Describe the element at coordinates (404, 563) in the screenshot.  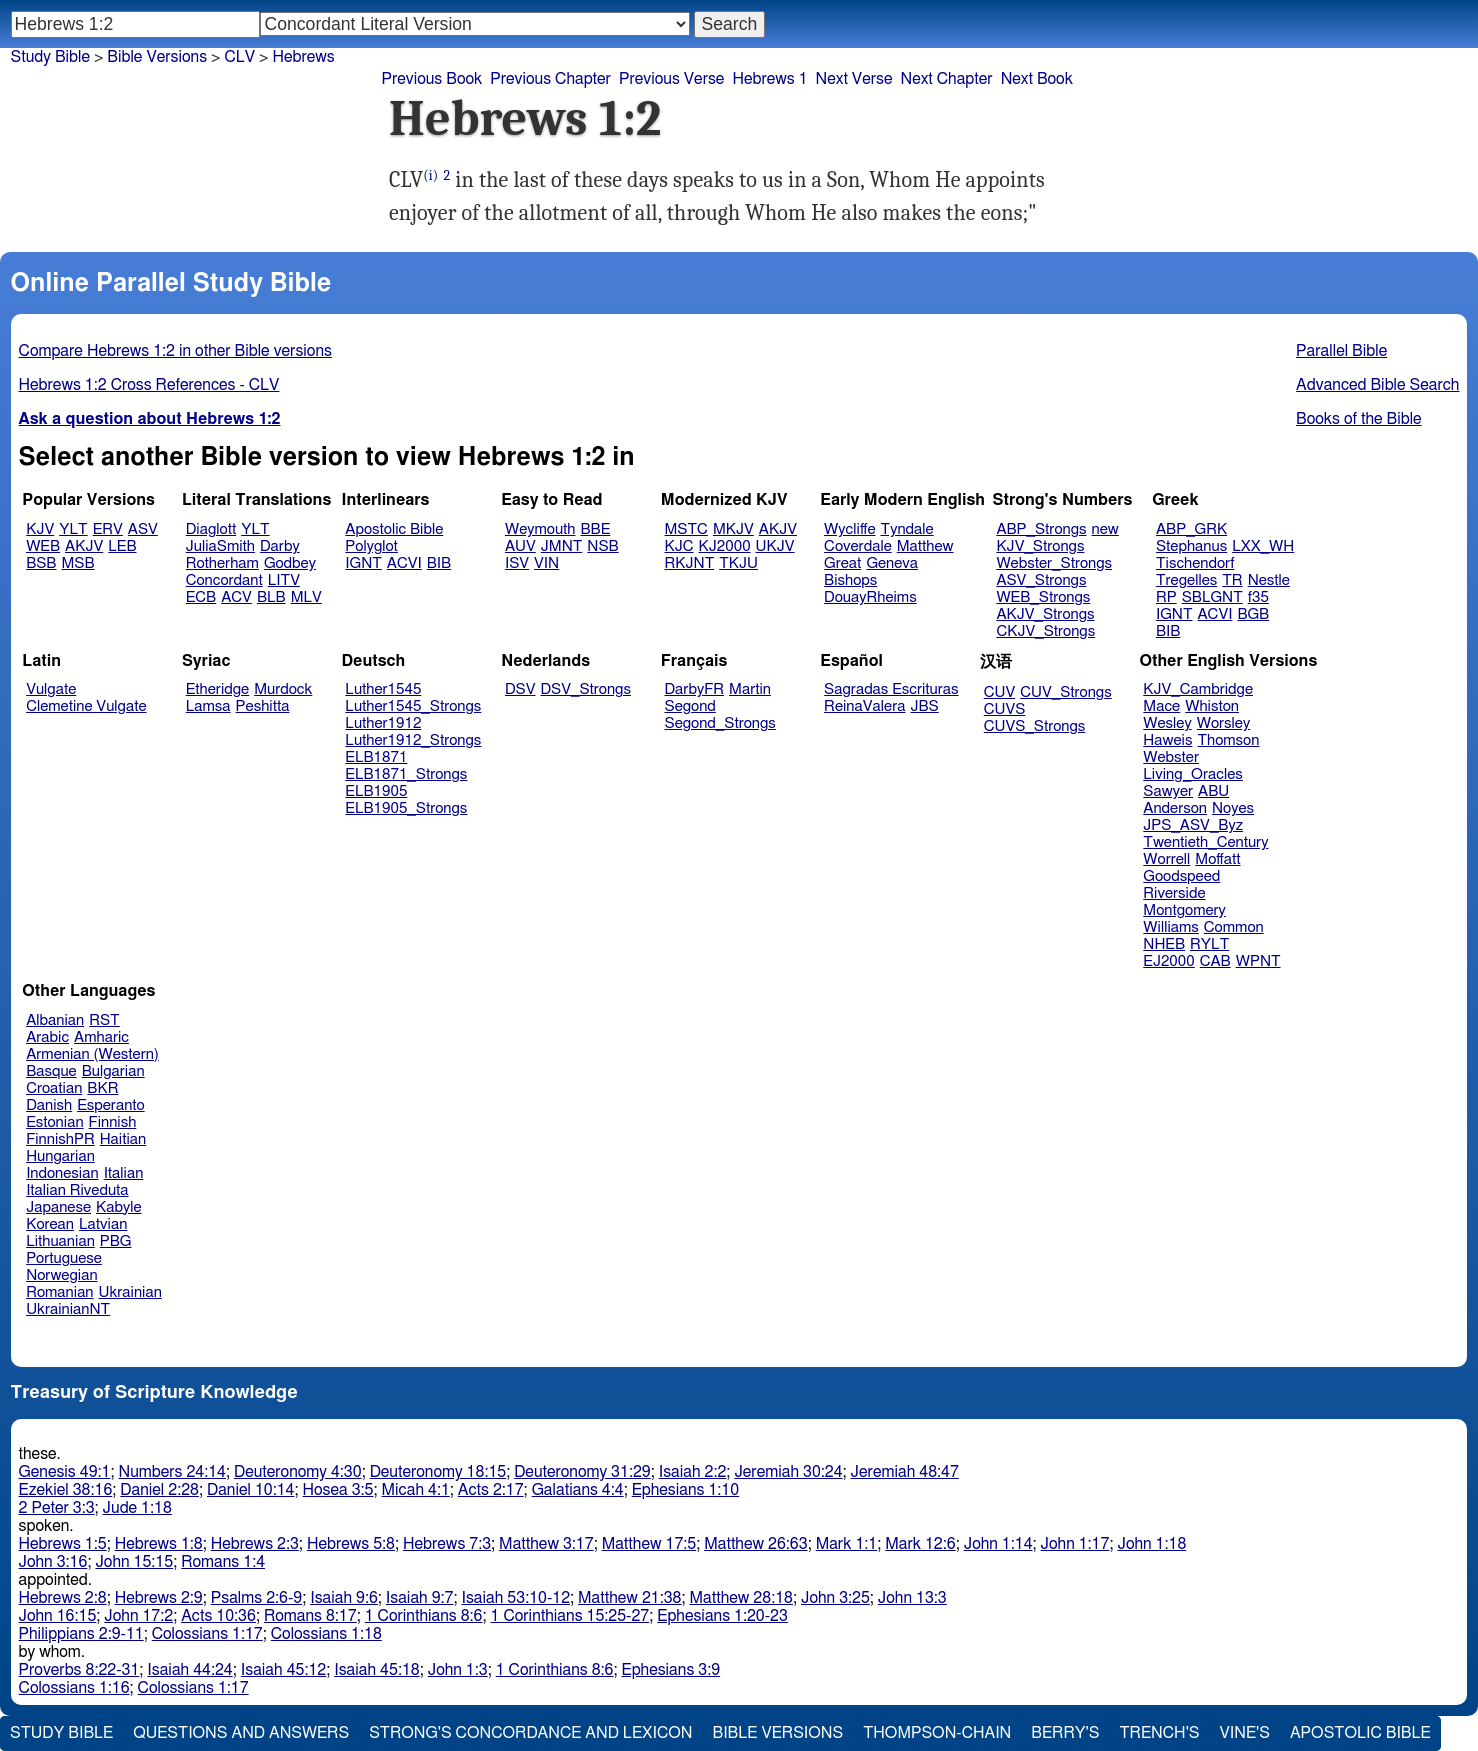
I see `ACVI` at that location.